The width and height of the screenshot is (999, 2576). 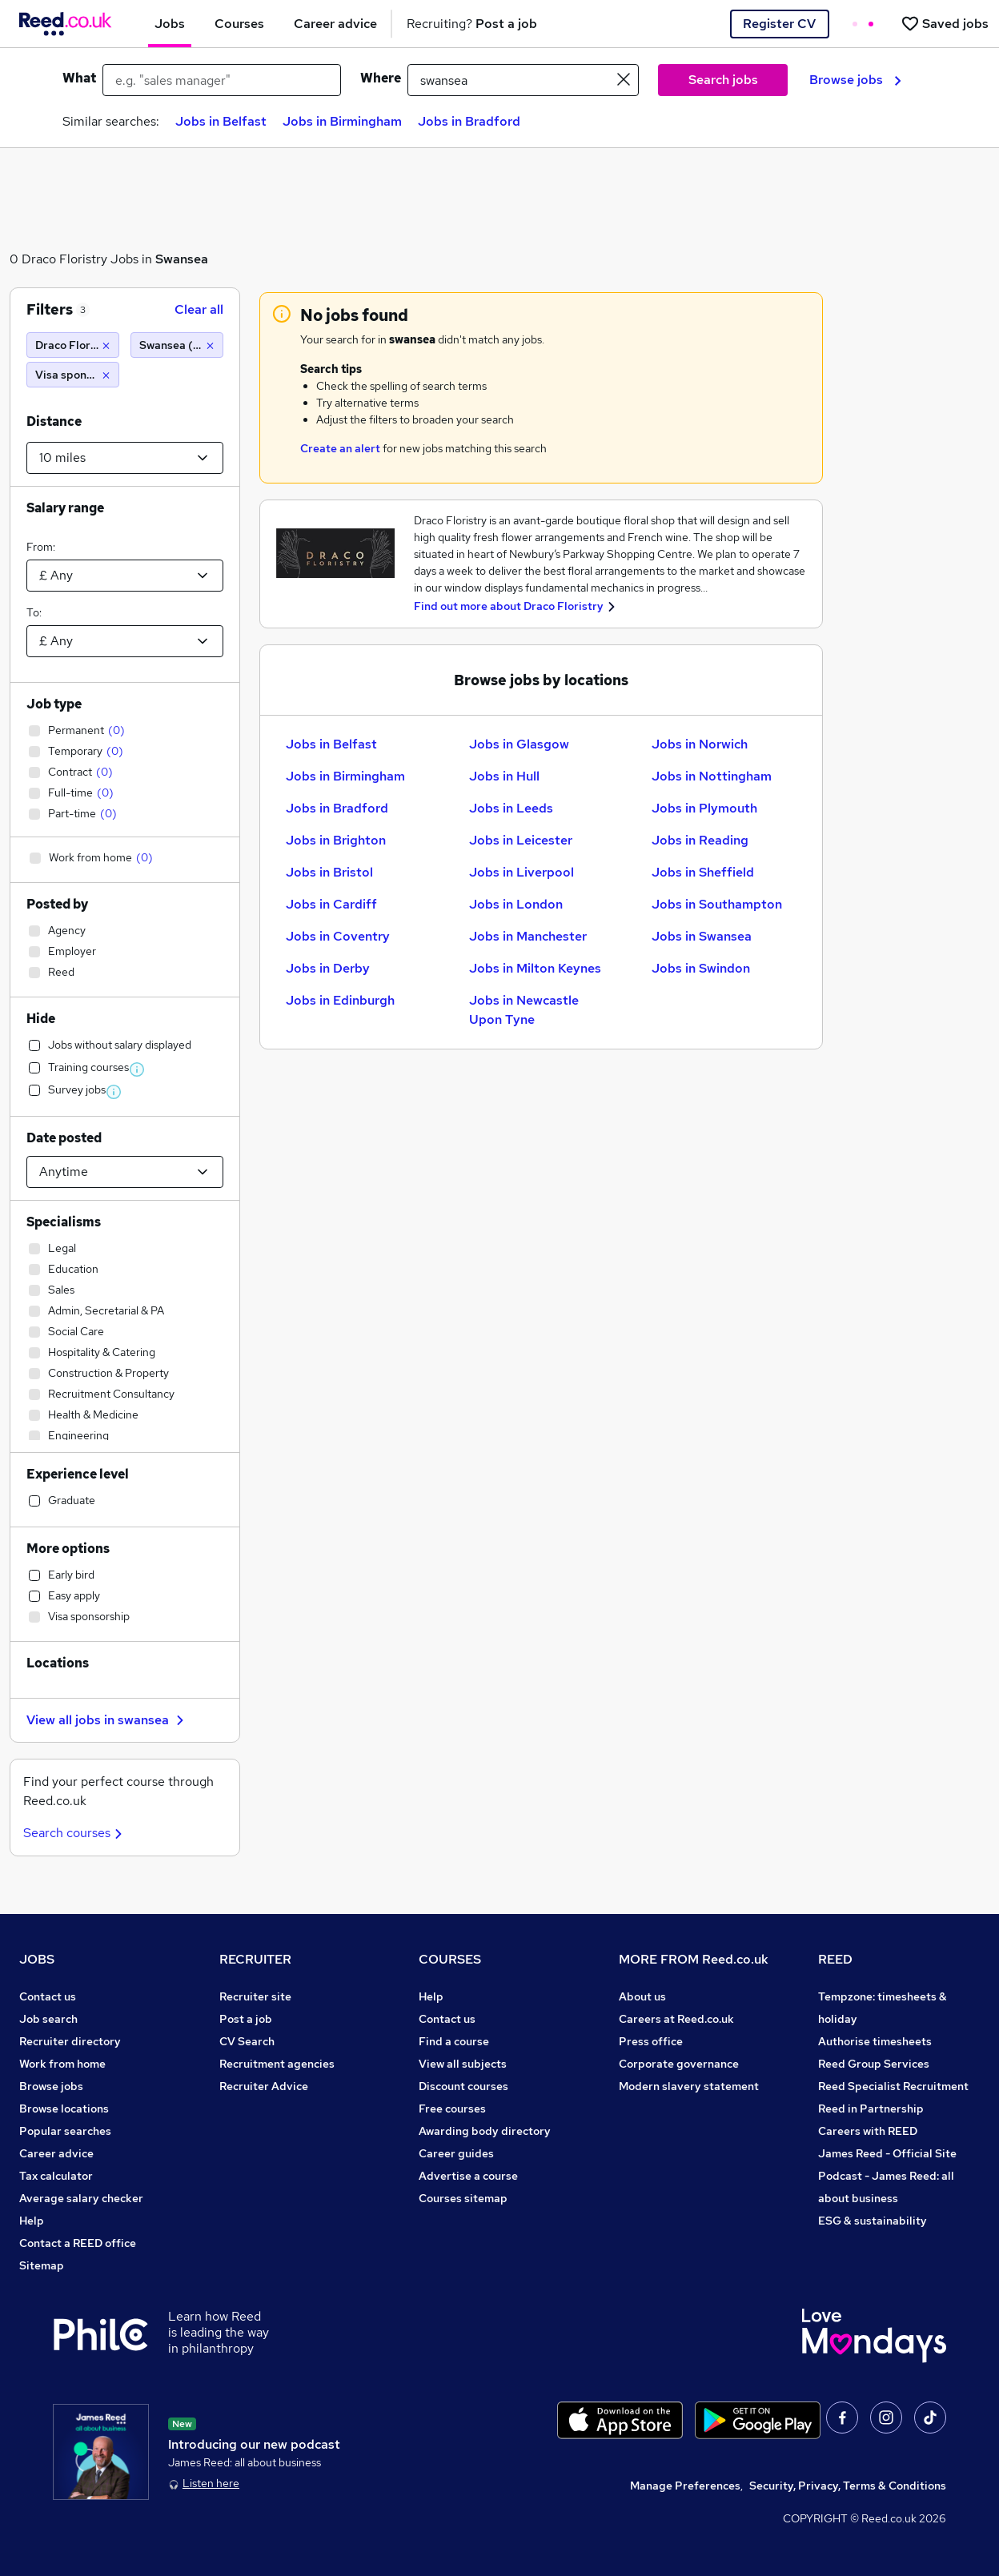 What do you see at coordinates (124, 458) in the screenshot?
I see `[Select a proximity]` at bounding box center [124, 458].